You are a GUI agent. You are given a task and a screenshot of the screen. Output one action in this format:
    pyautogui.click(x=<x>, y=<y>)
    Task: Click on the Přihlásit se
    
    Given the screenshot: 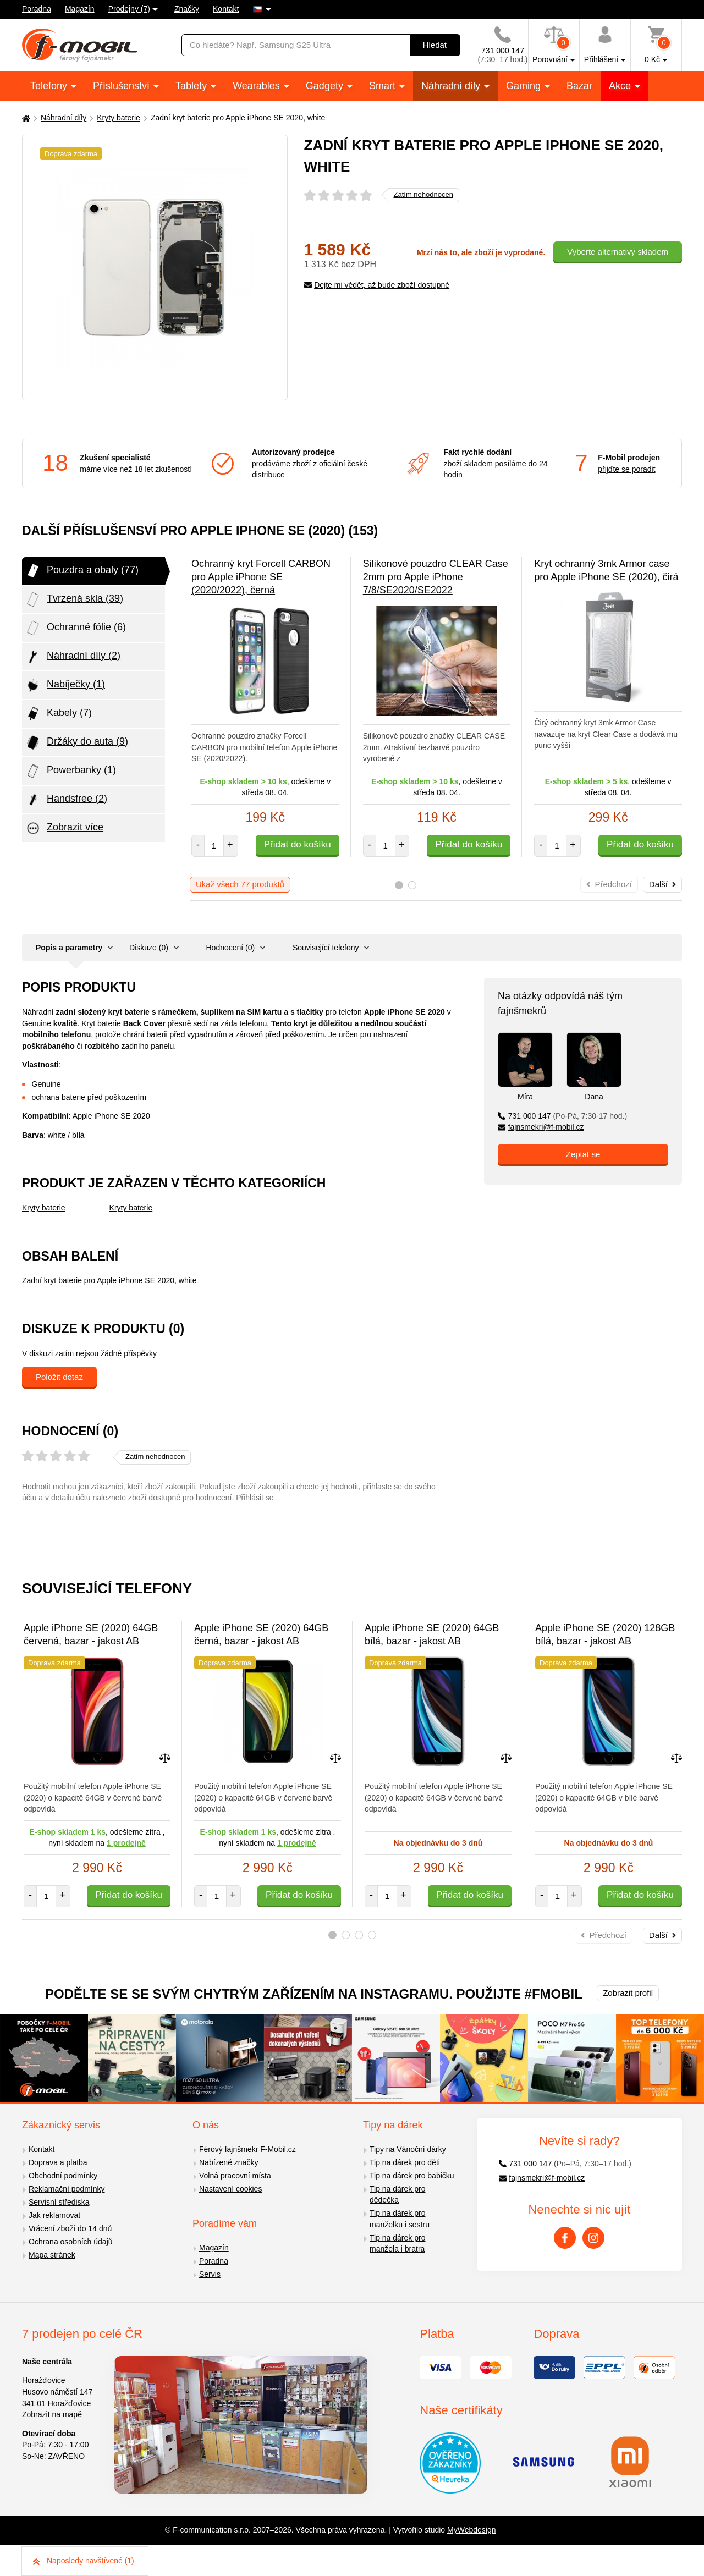 What is the action you would take?
    pyautogui.click(x=254, y=1497)
    